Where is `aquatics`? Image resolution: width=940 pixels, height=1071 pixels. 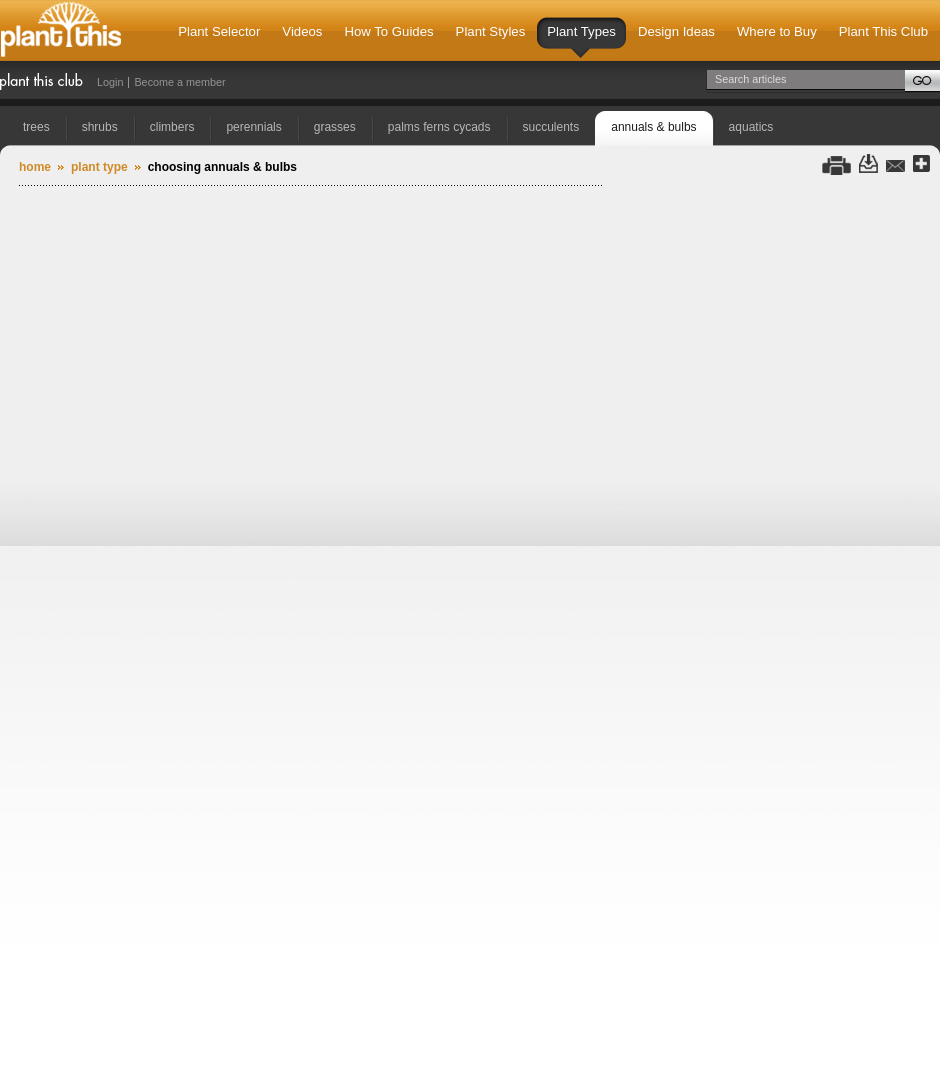
aquatics is located at coordinates (751, 127).